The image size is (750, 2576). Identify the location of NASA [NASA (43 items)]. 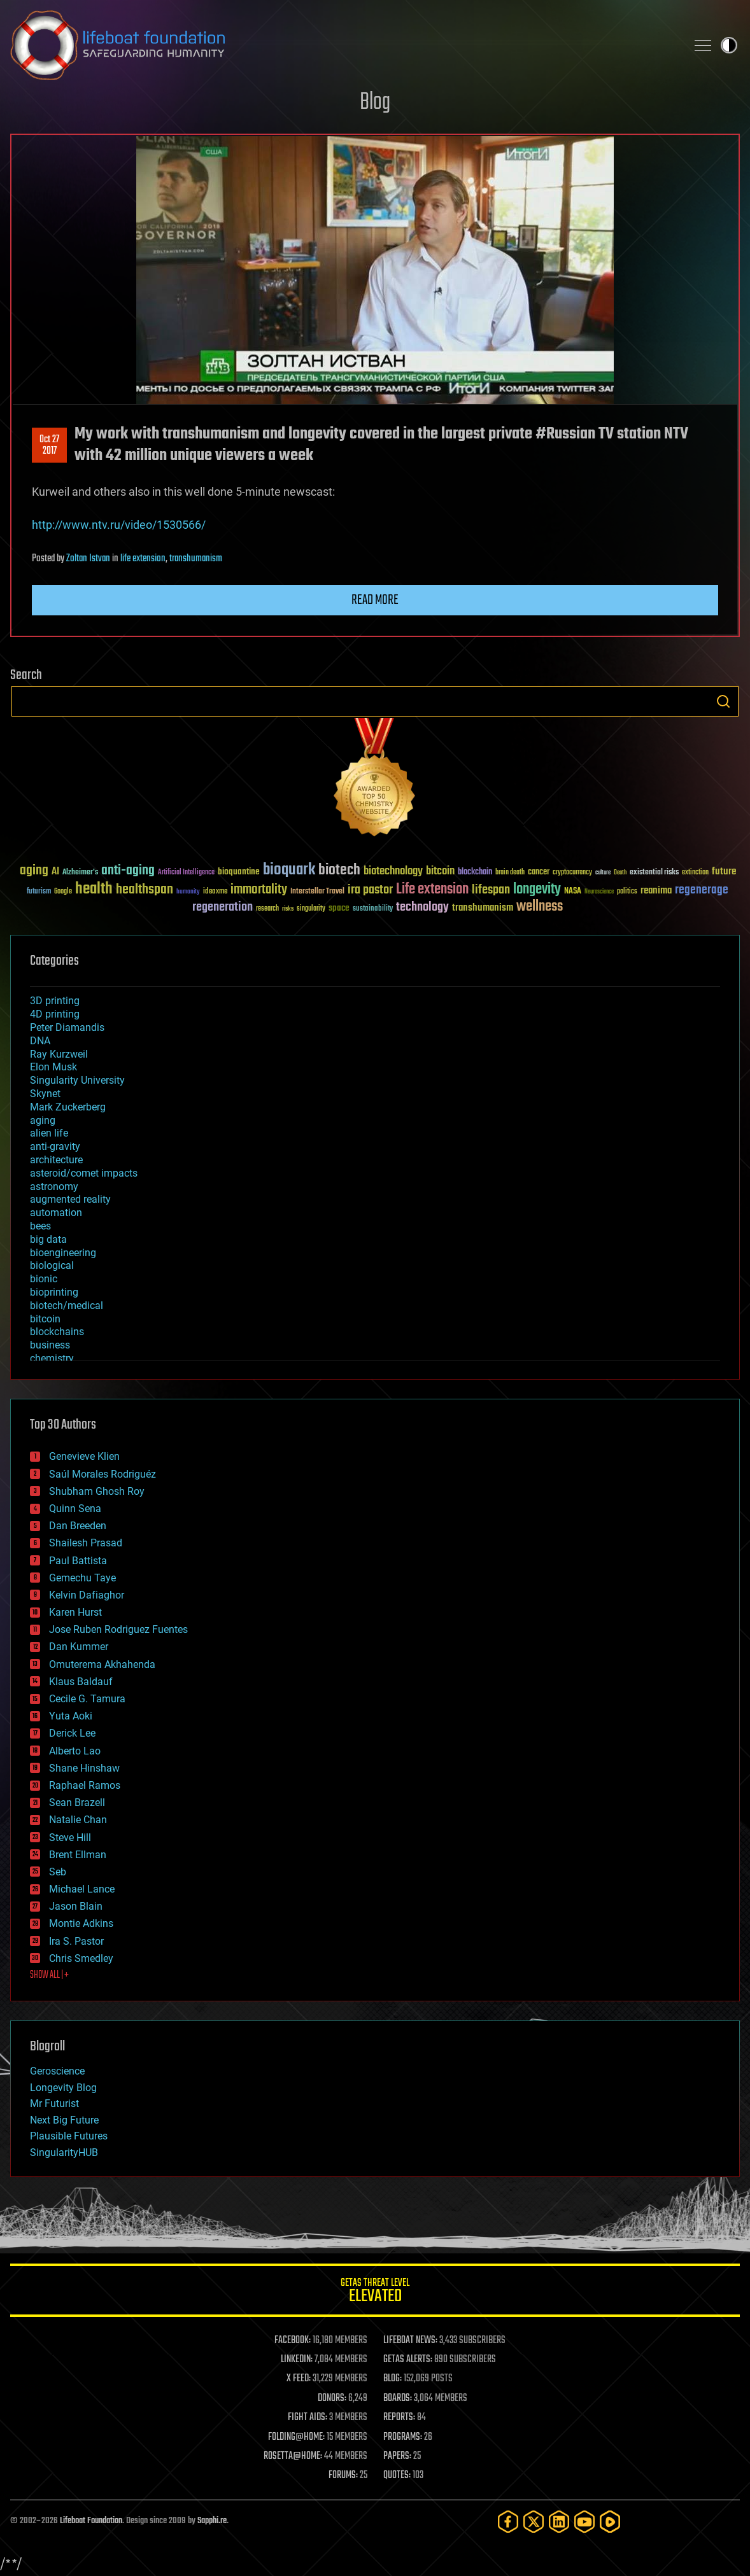
(572, 891).